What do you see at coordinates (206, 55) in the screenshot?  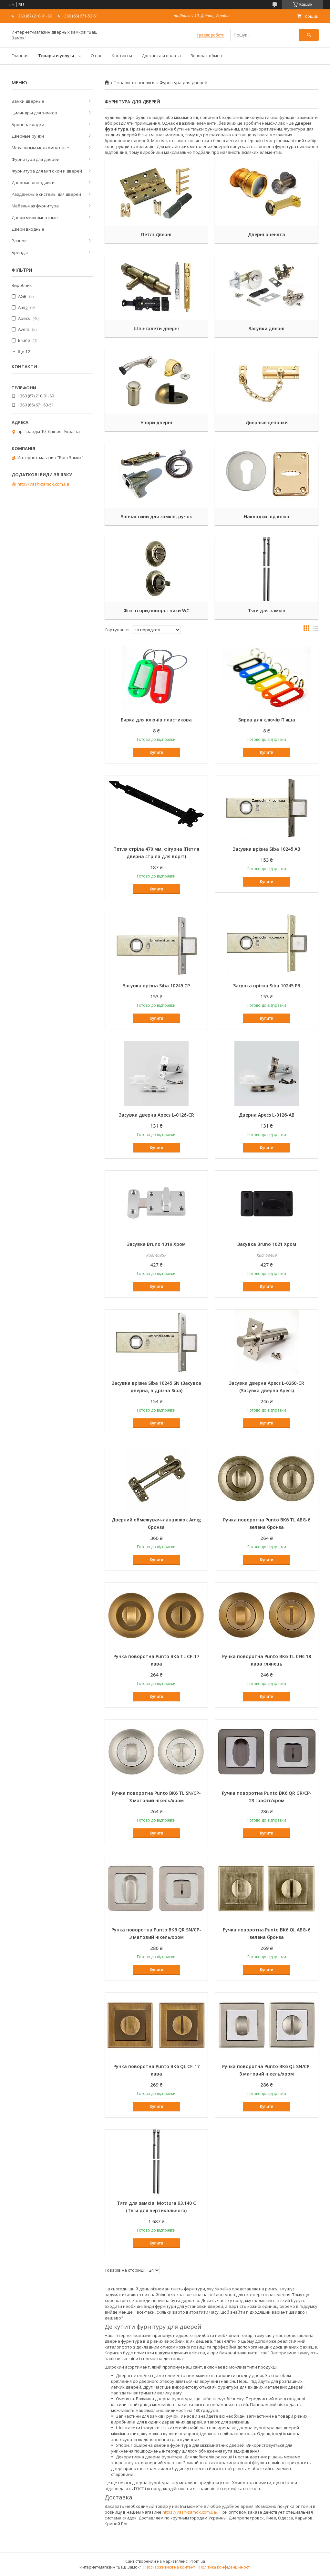 I see `Возврат обмен` at bounding box center [206, 55].